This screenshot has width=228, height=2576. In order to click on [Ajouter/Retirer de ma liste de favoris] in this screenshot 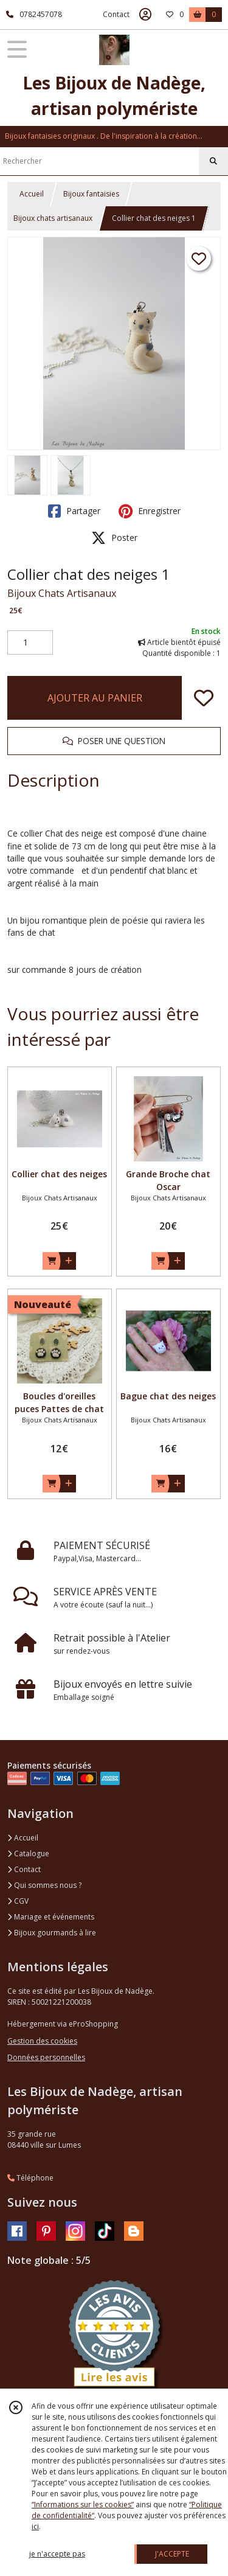, I will do `click(204, 698)`.